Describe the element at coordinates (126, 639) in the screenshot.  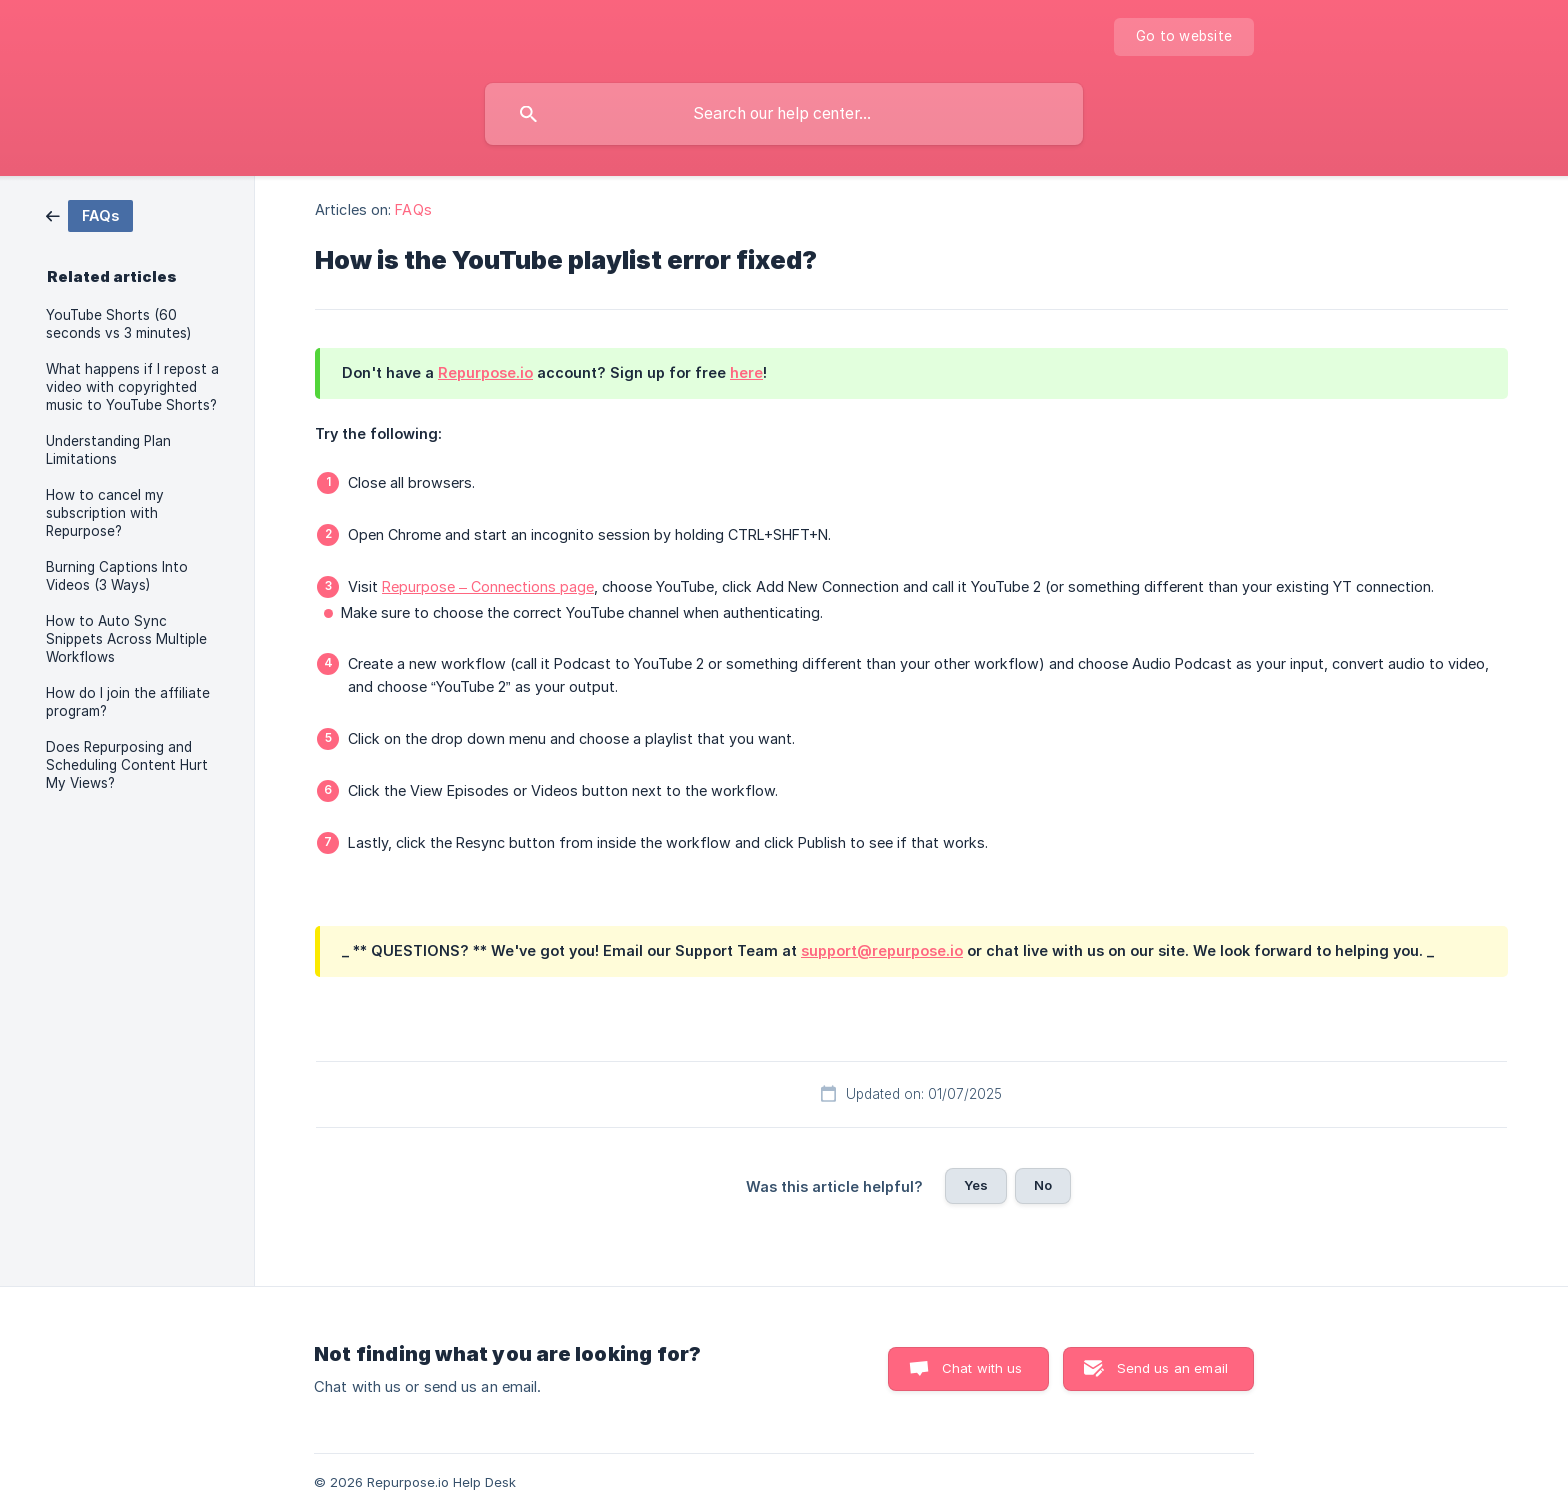
I see `How to Auto Sync Snippets Across Multiple Workflows [link]` at that location.